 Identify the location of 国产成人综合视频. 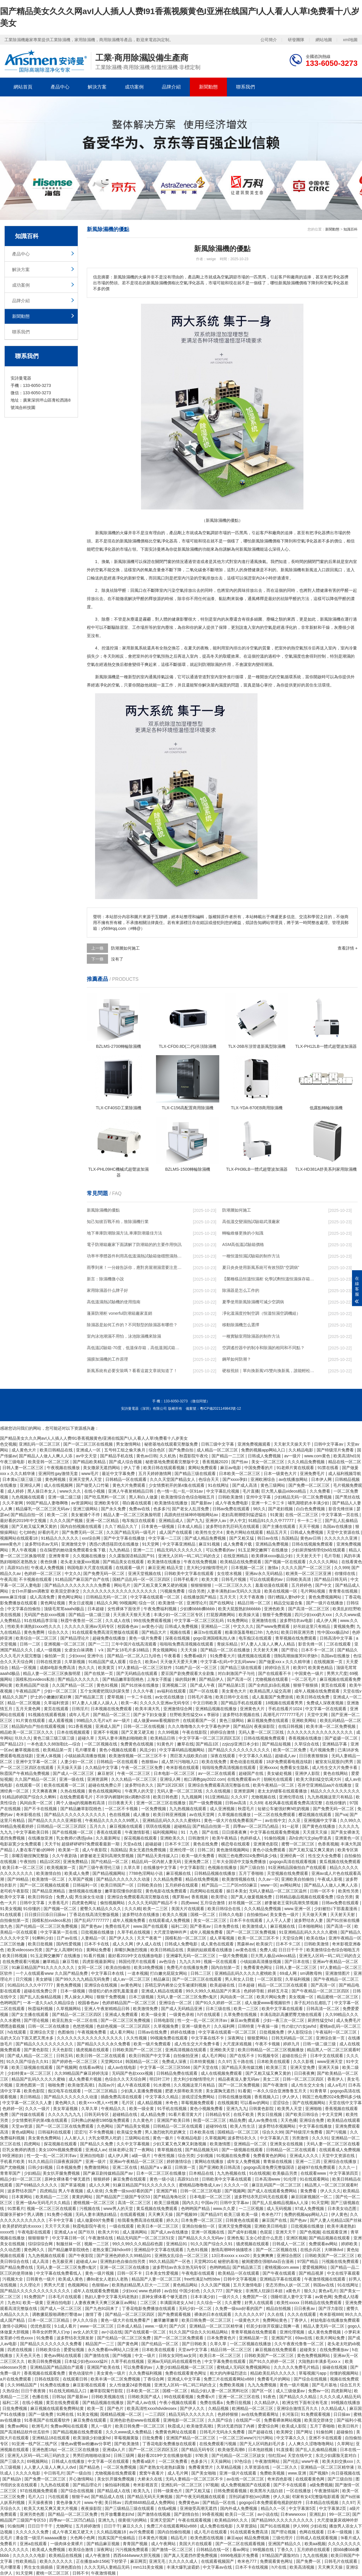
(126, 1461).